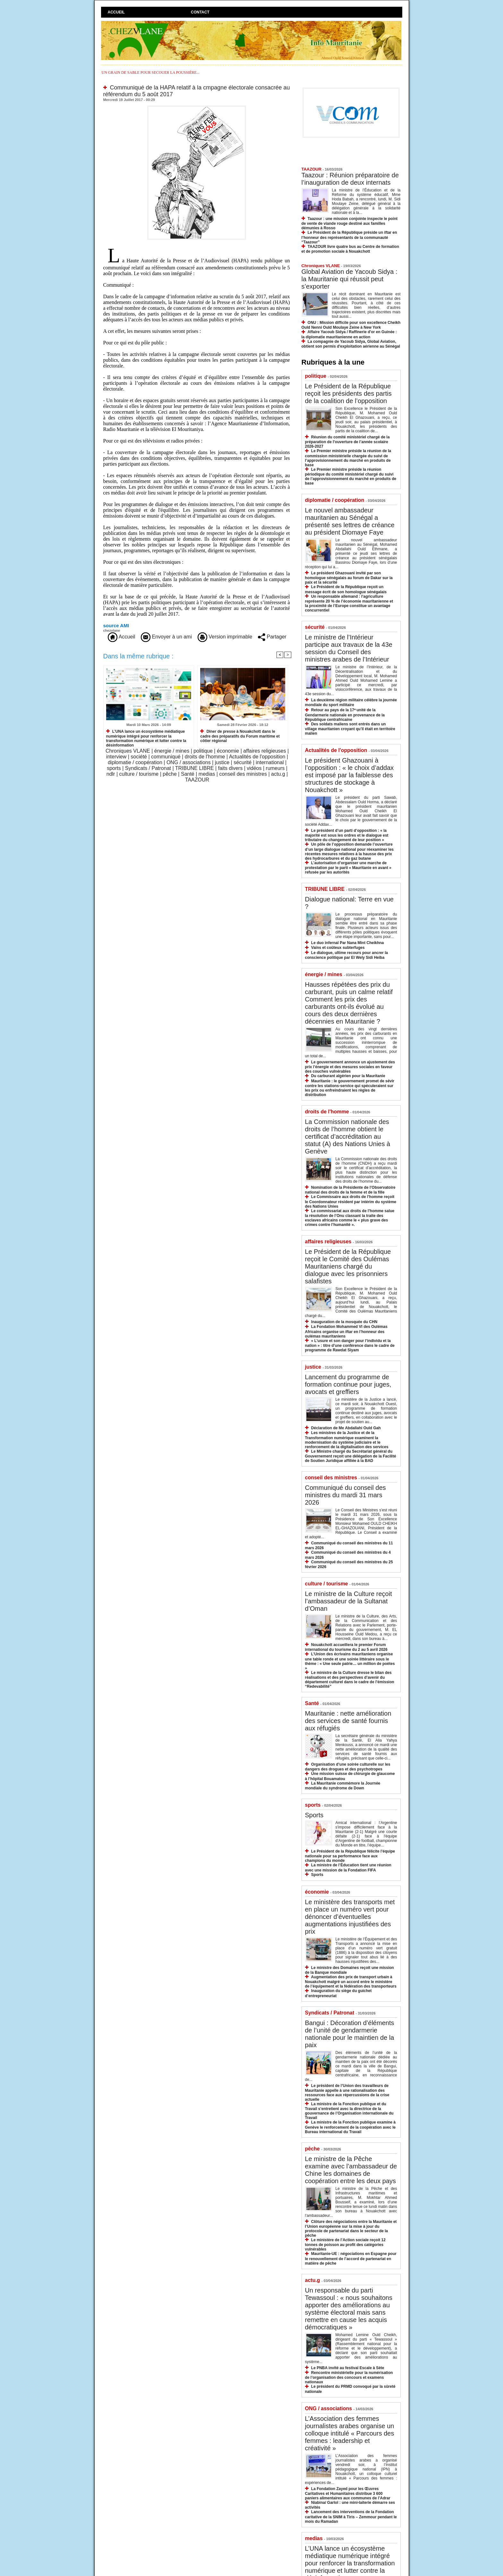 The width and height of the screenshot is (503, 2576). Describe the element at coordinates (348, 648) in the screenshot. I see `Le ministre de l’Intérieur participe aux travaux de la 43e session du Conseil des ministres arabes de l’Intérieur` at that location.